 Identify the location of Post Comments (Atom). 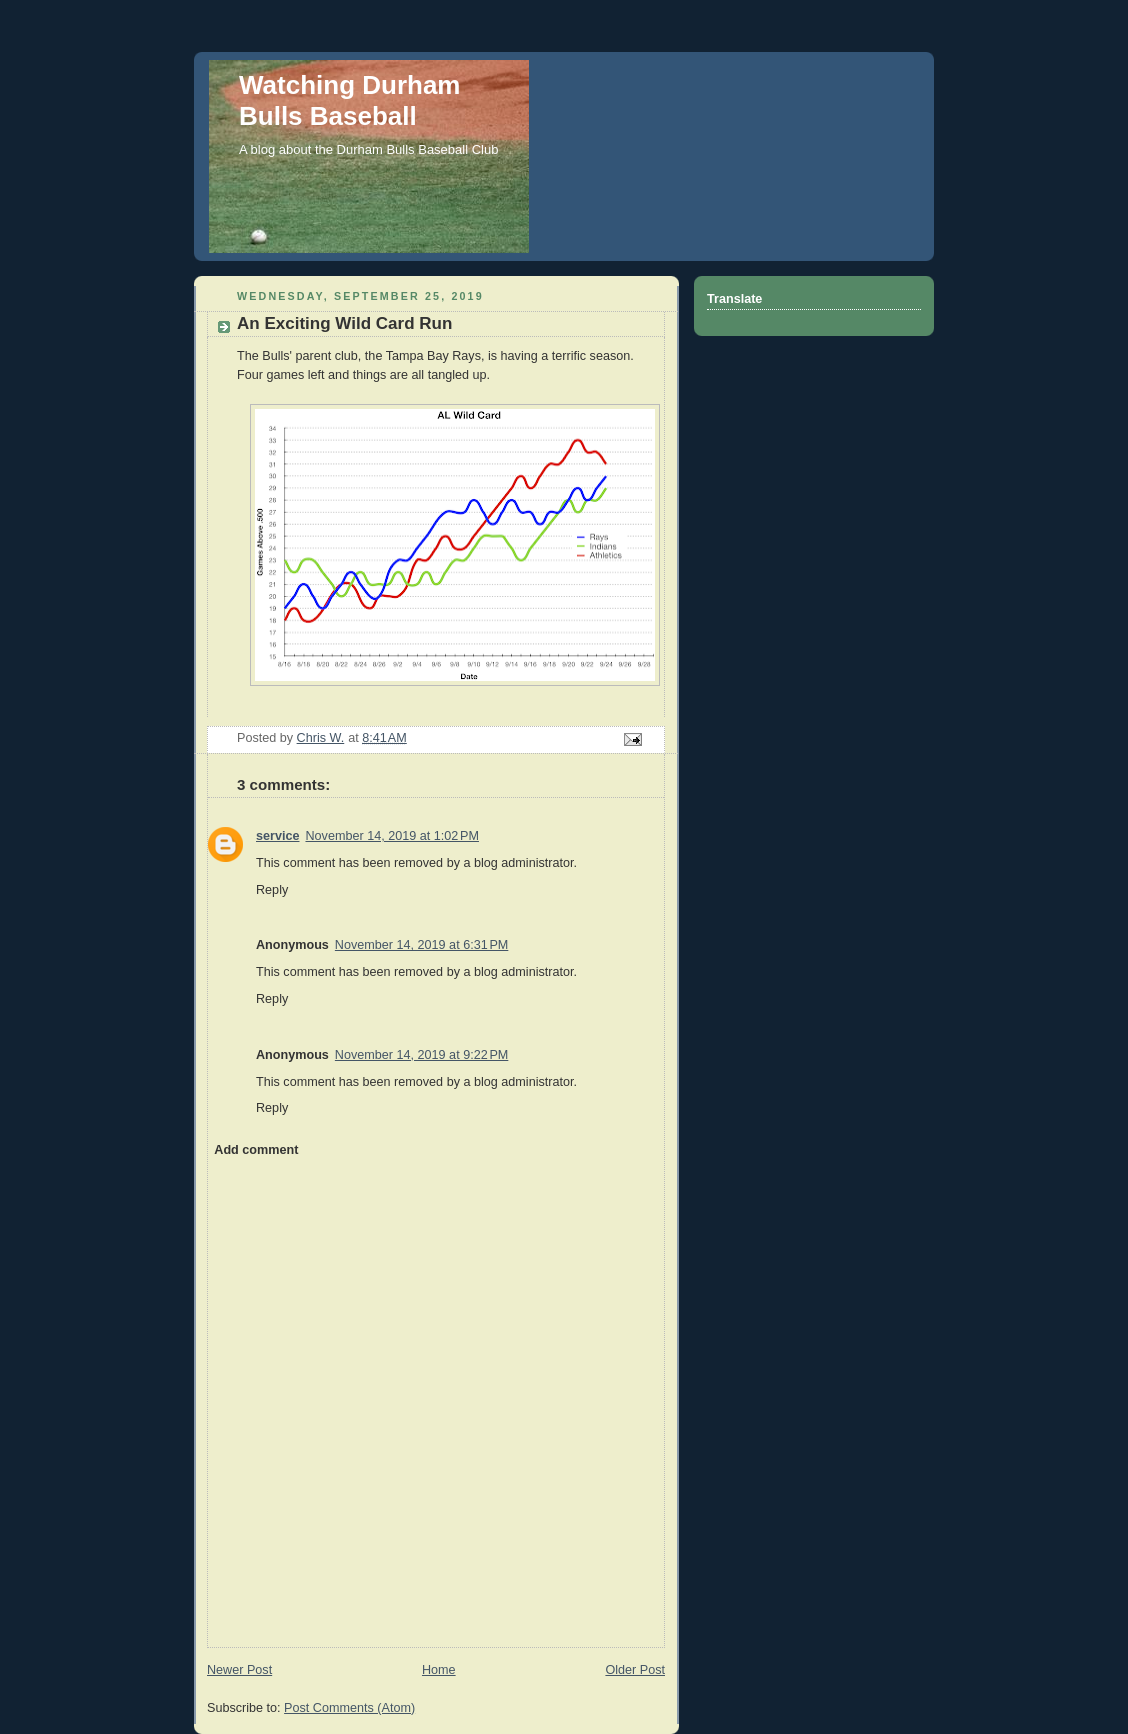
(349, 1708).